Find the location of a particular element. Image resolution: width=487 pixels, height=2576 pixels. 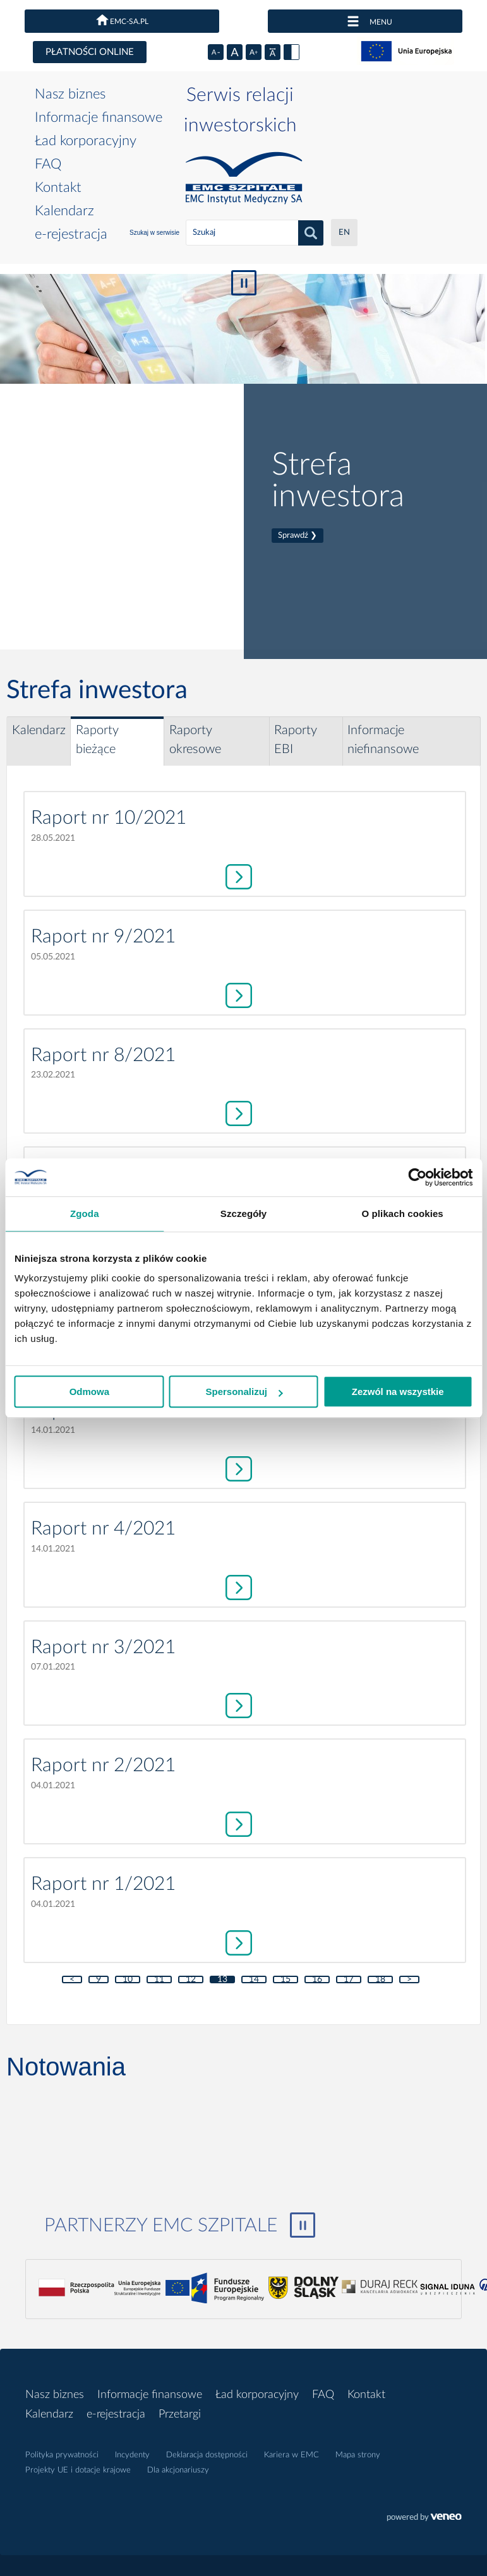

O plikach cookies [tab] is located at coordinates (402, 1213).